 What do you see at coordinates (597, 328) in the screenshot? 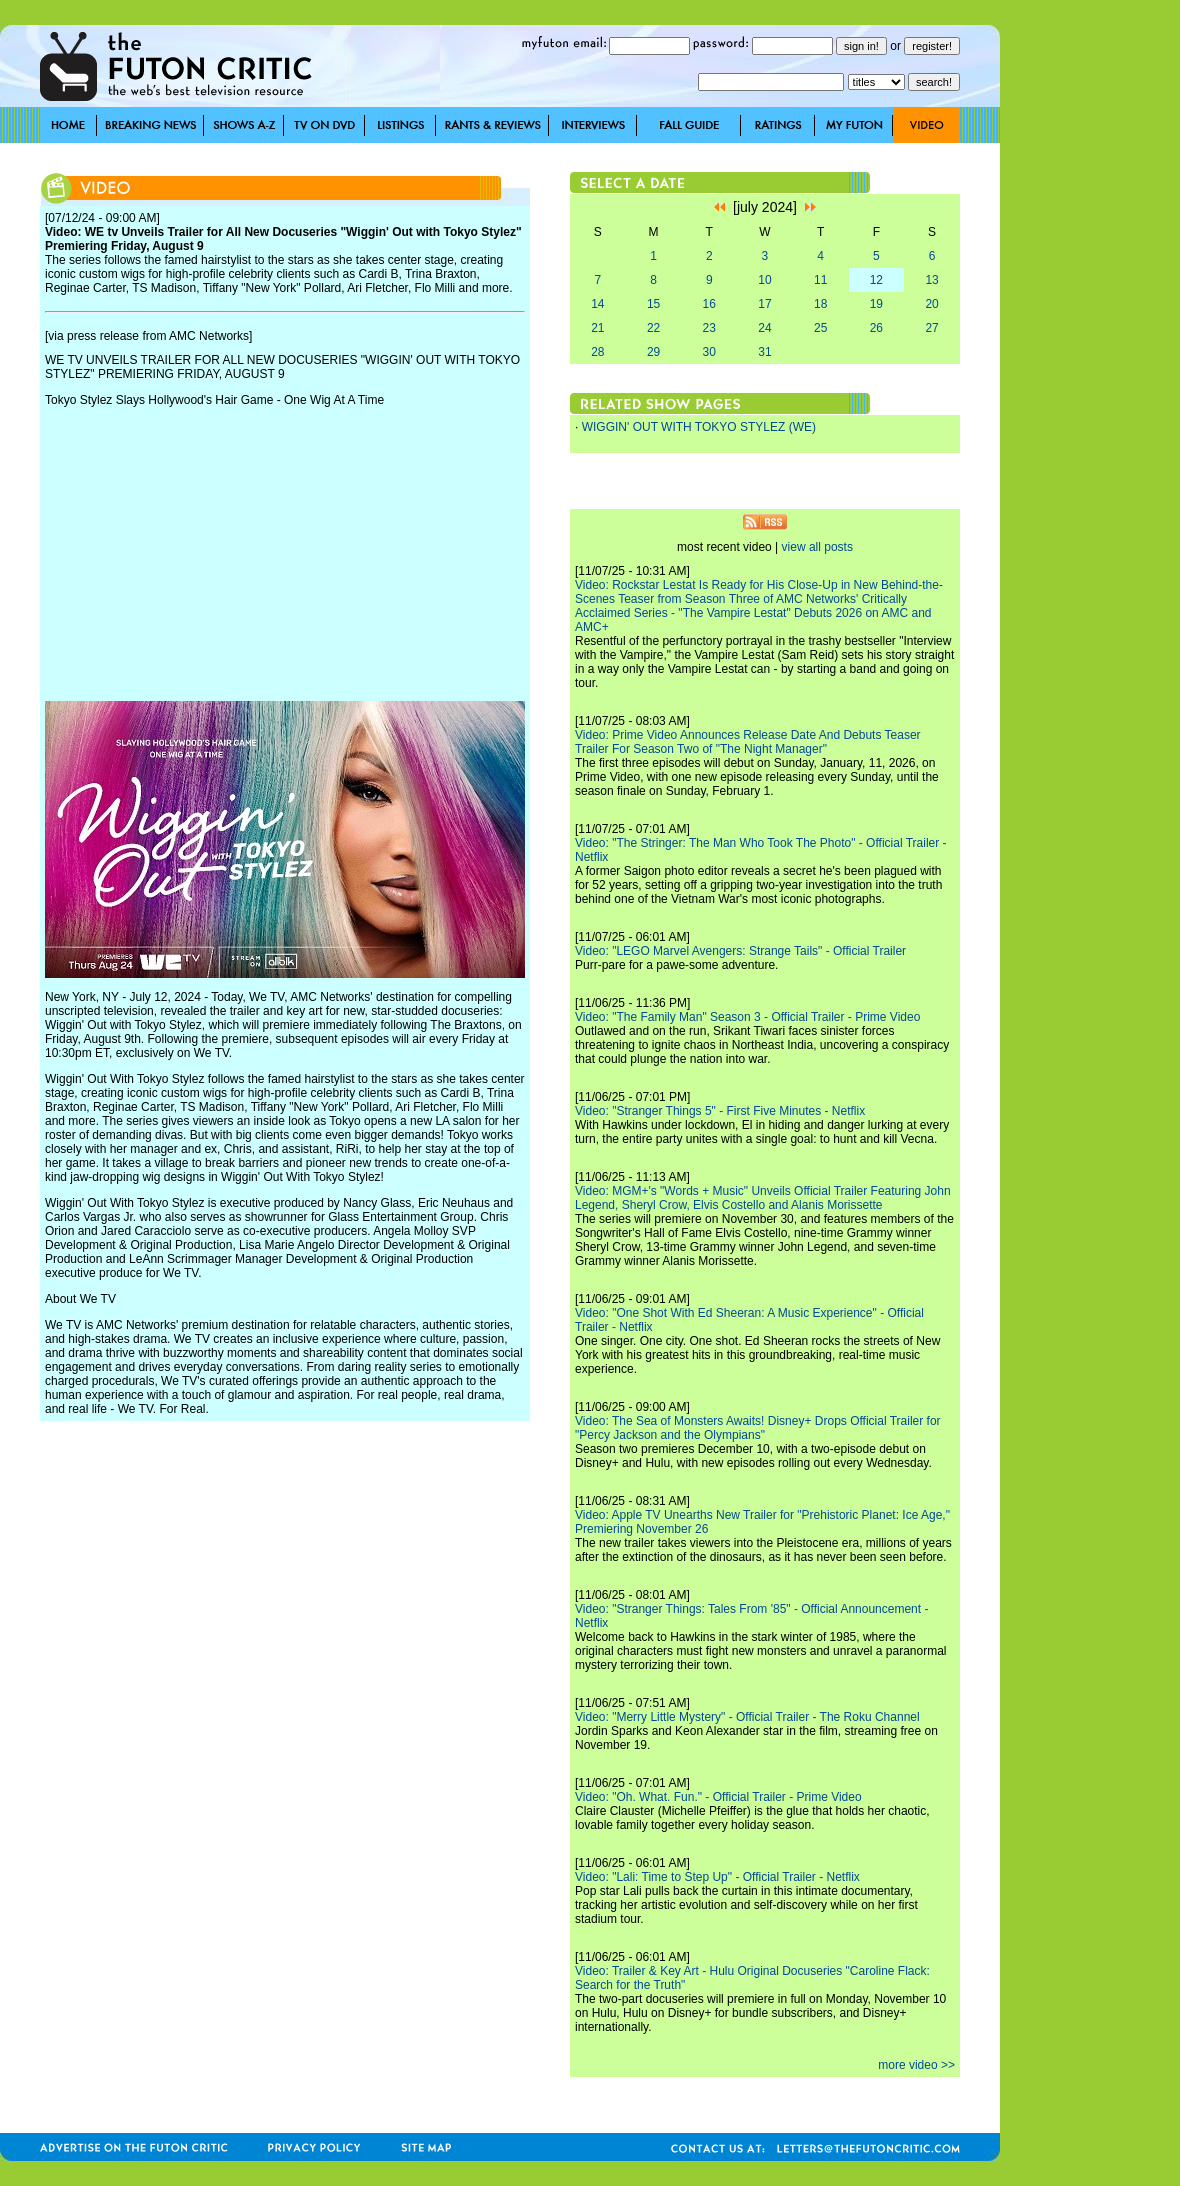
I see `21` at bounding box center [597, 328].